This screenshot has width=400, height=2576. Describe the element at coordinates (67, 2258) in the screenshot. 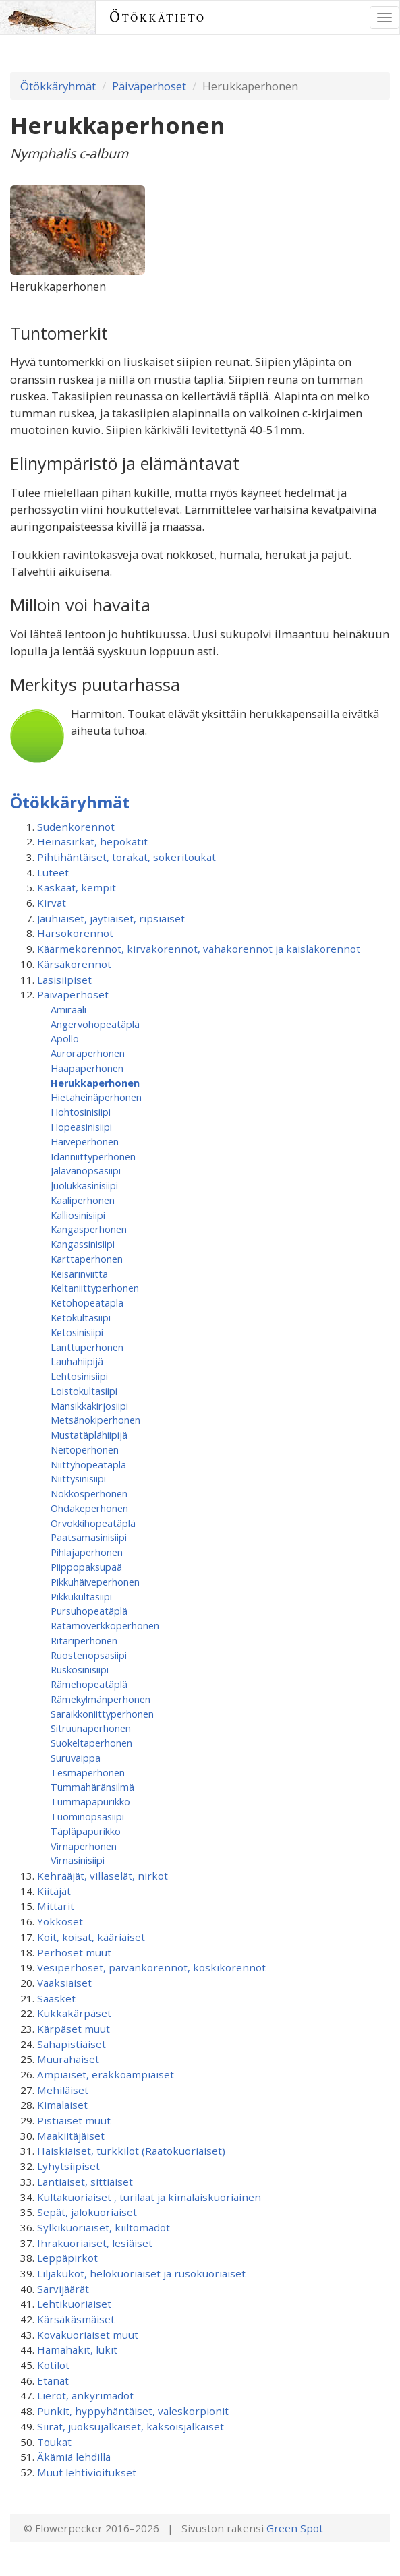

I see `Leppäpirkot` at that location.